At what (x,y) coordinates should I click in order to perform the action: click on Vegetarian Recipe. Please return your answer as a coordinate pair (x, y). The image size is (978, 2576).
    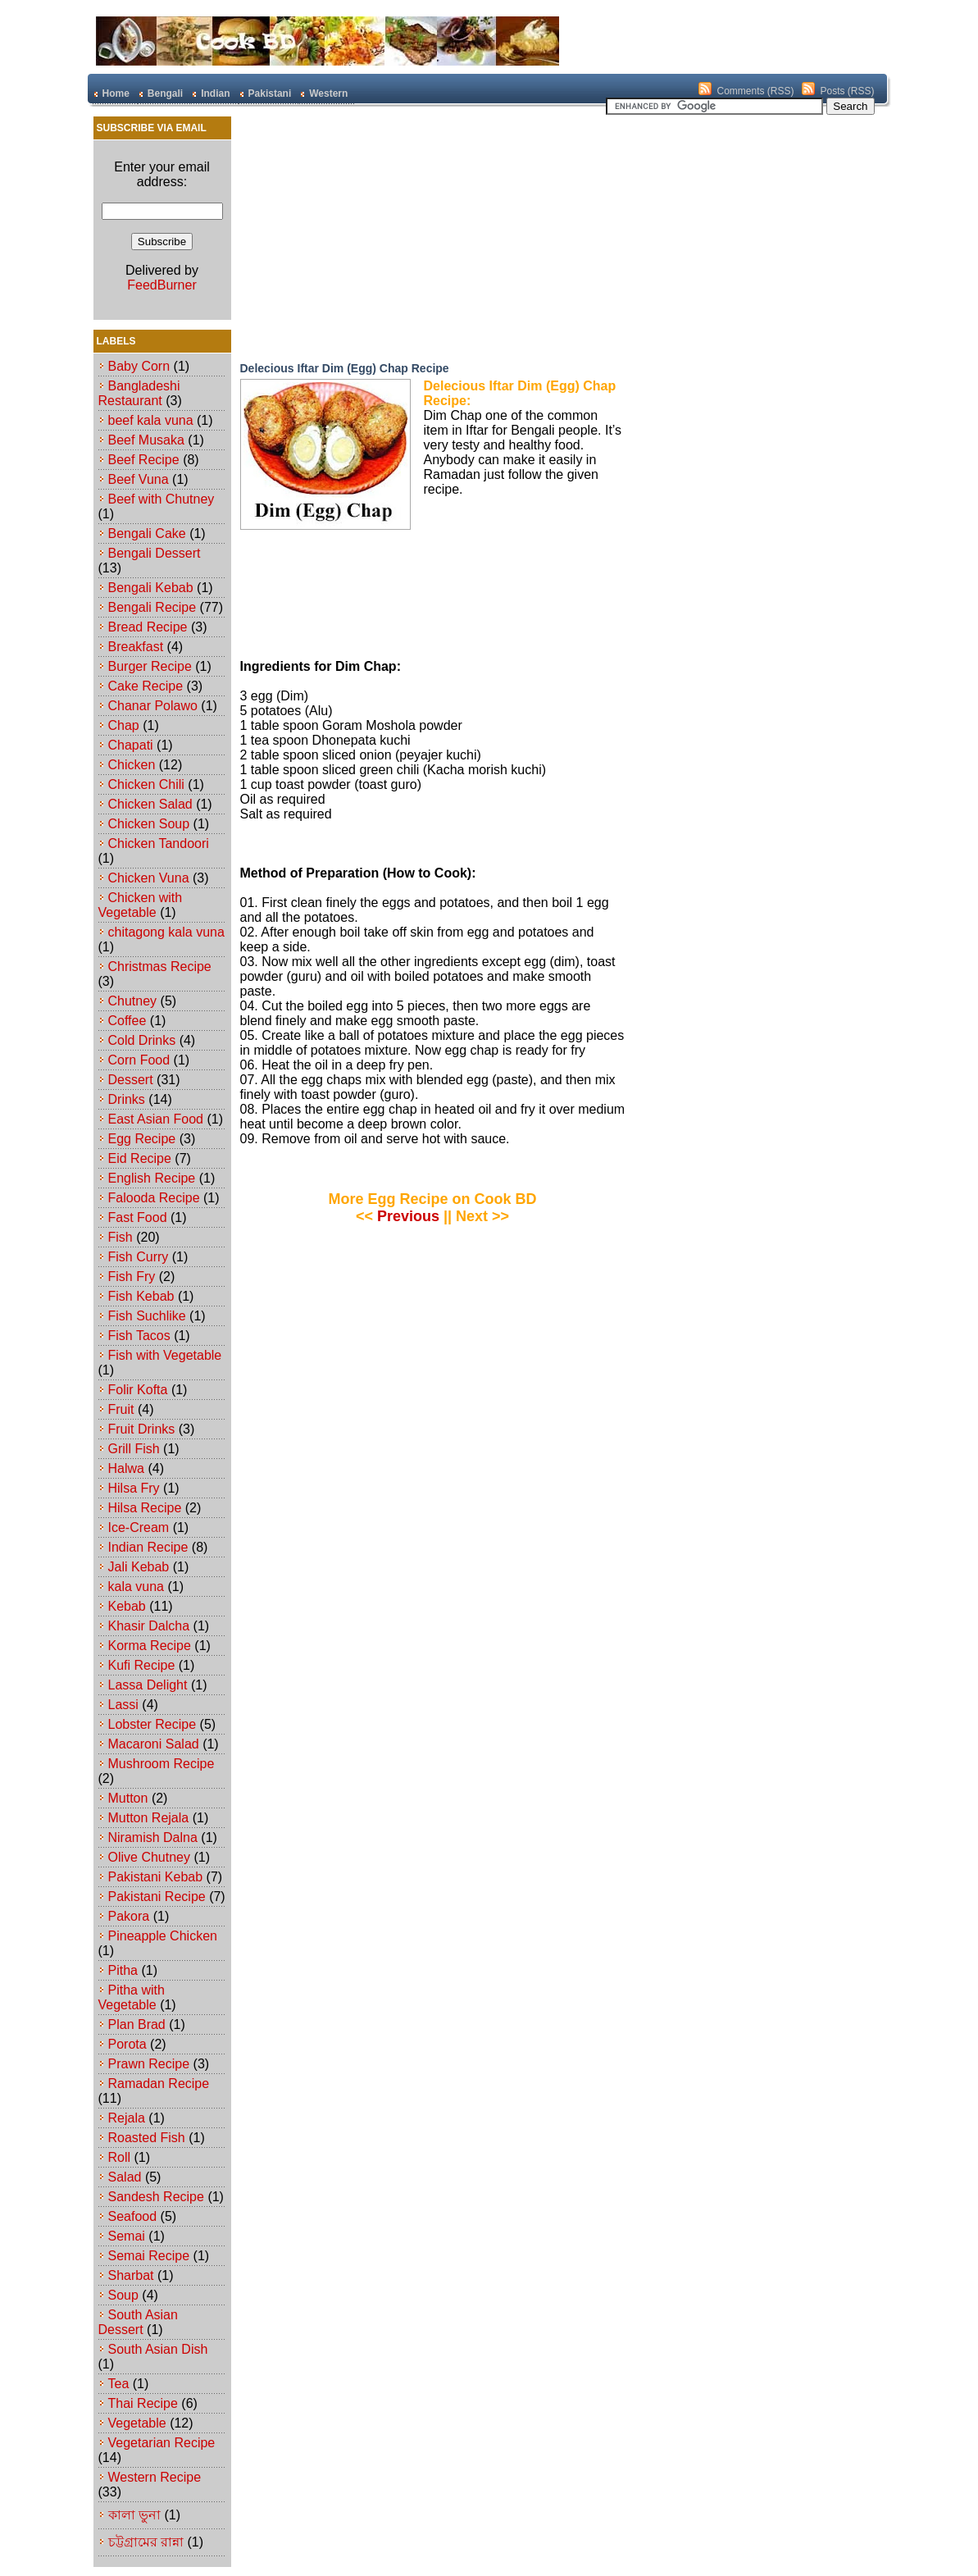
    Looking at the image, I should click on (162, 2443).